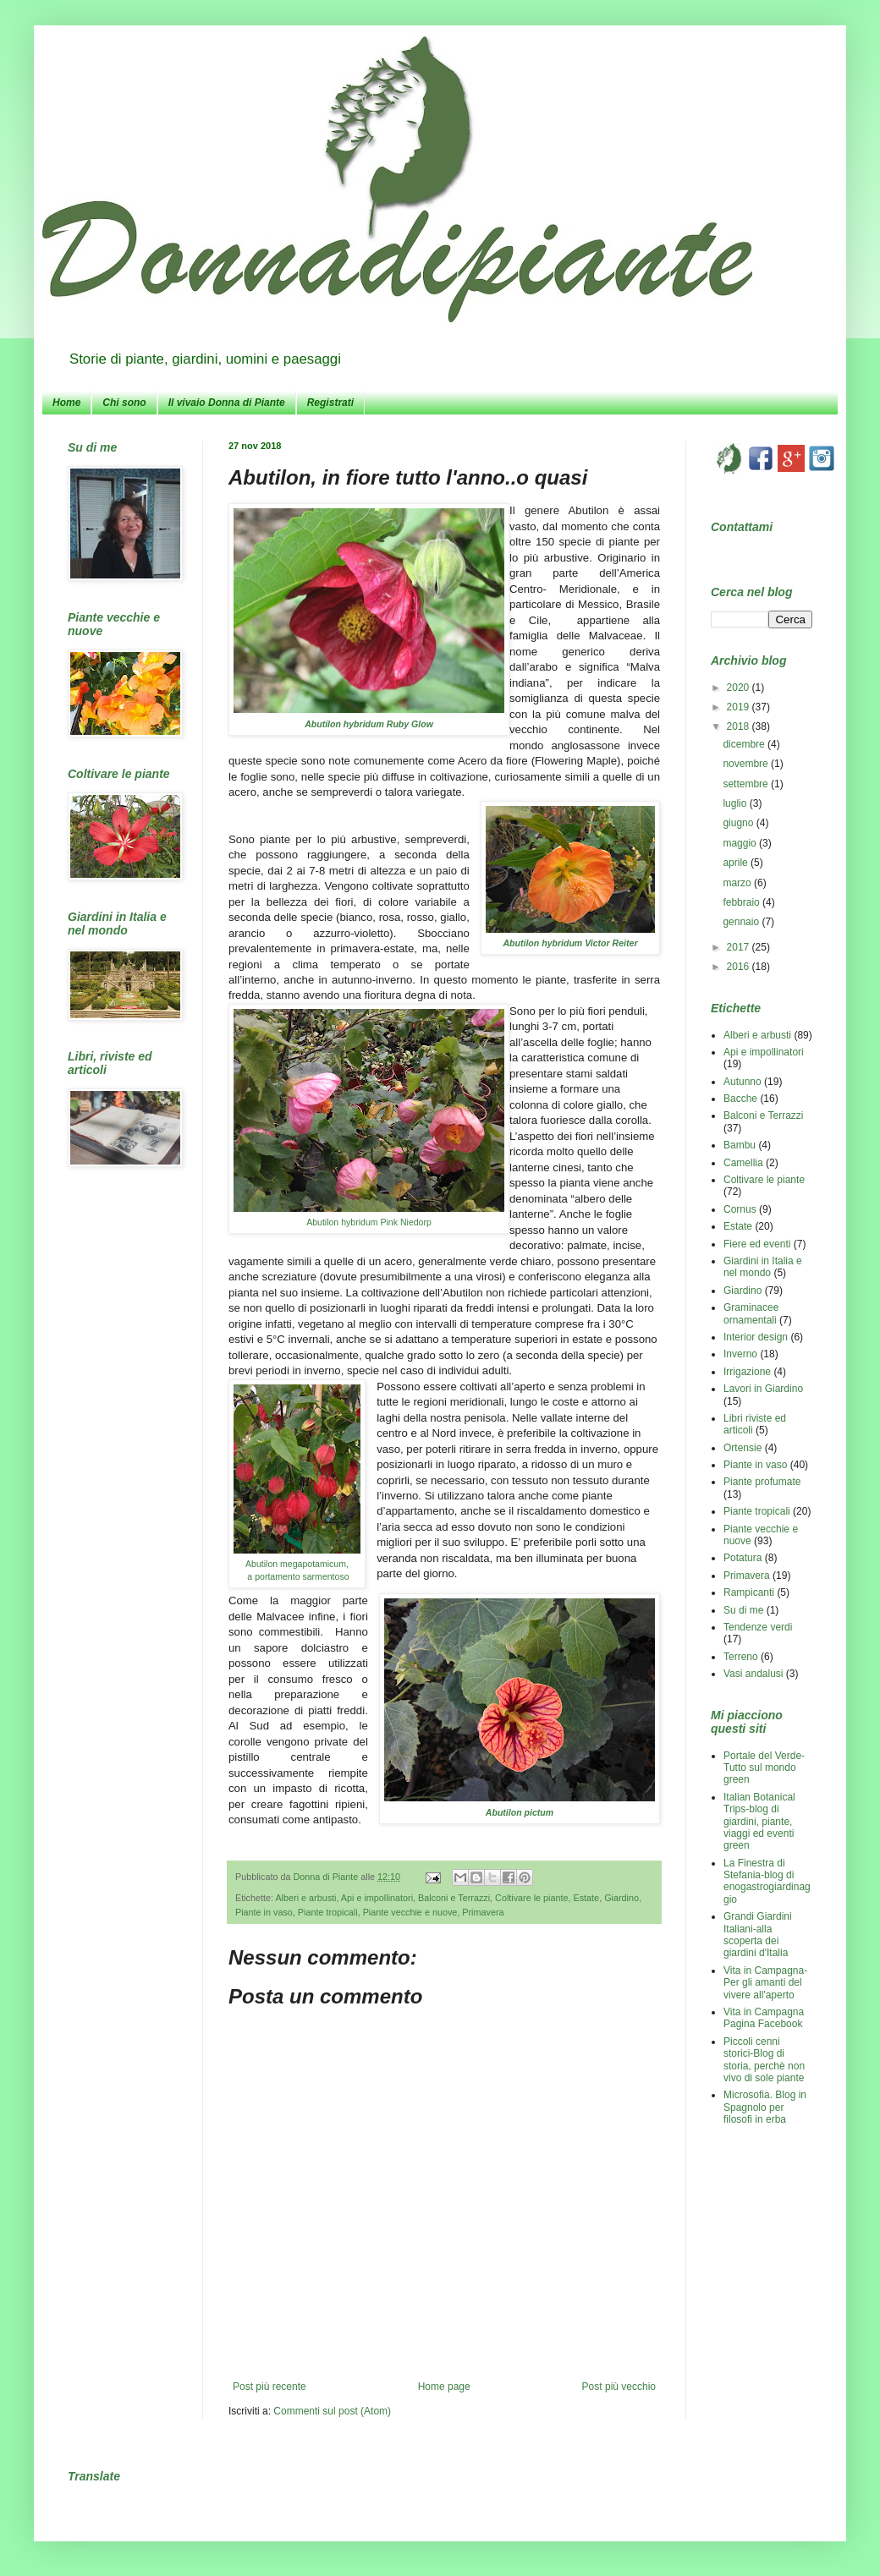  What do you see at coordinates (330, 402) in the screenshot?
I see `Registrati` at bounding box center [330, 402].